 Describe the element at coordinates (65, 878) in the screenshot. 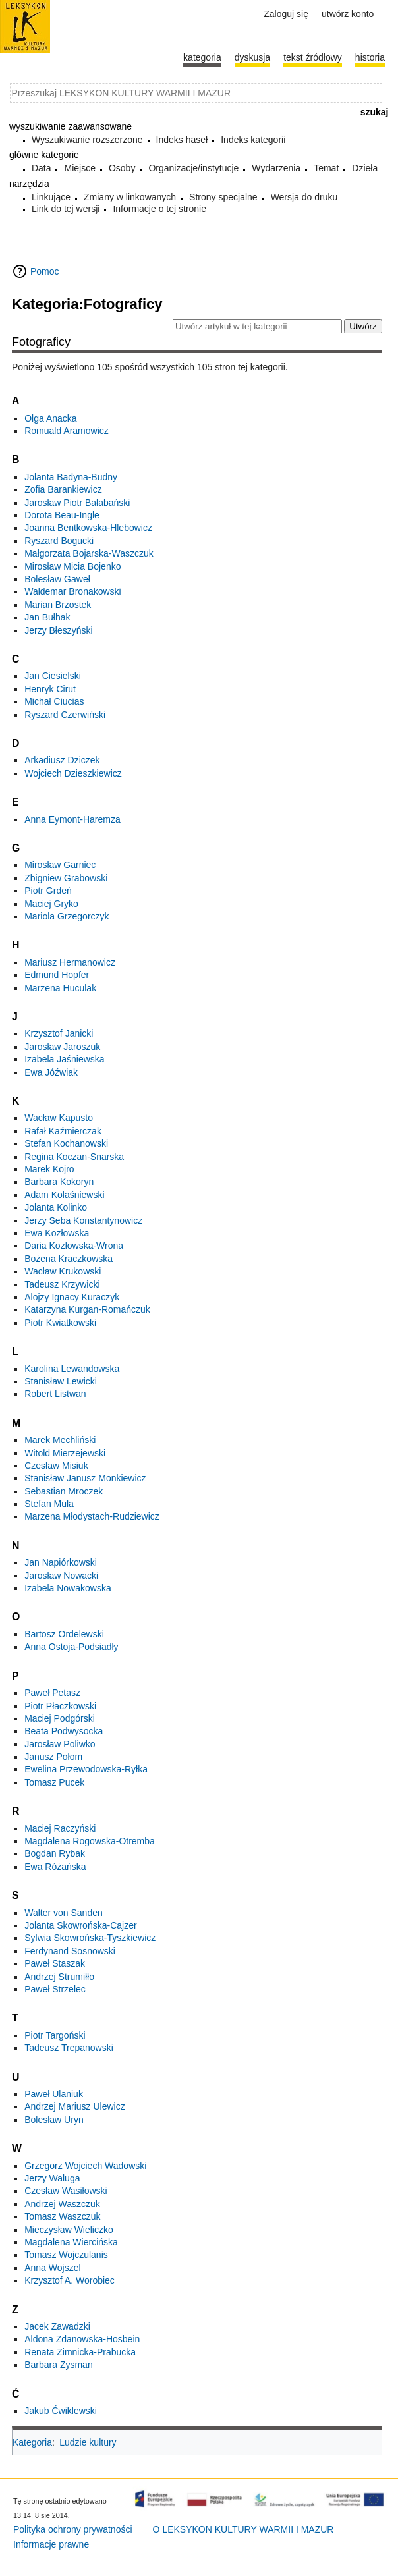

I see `Zbigniew Grabowski` at that location.